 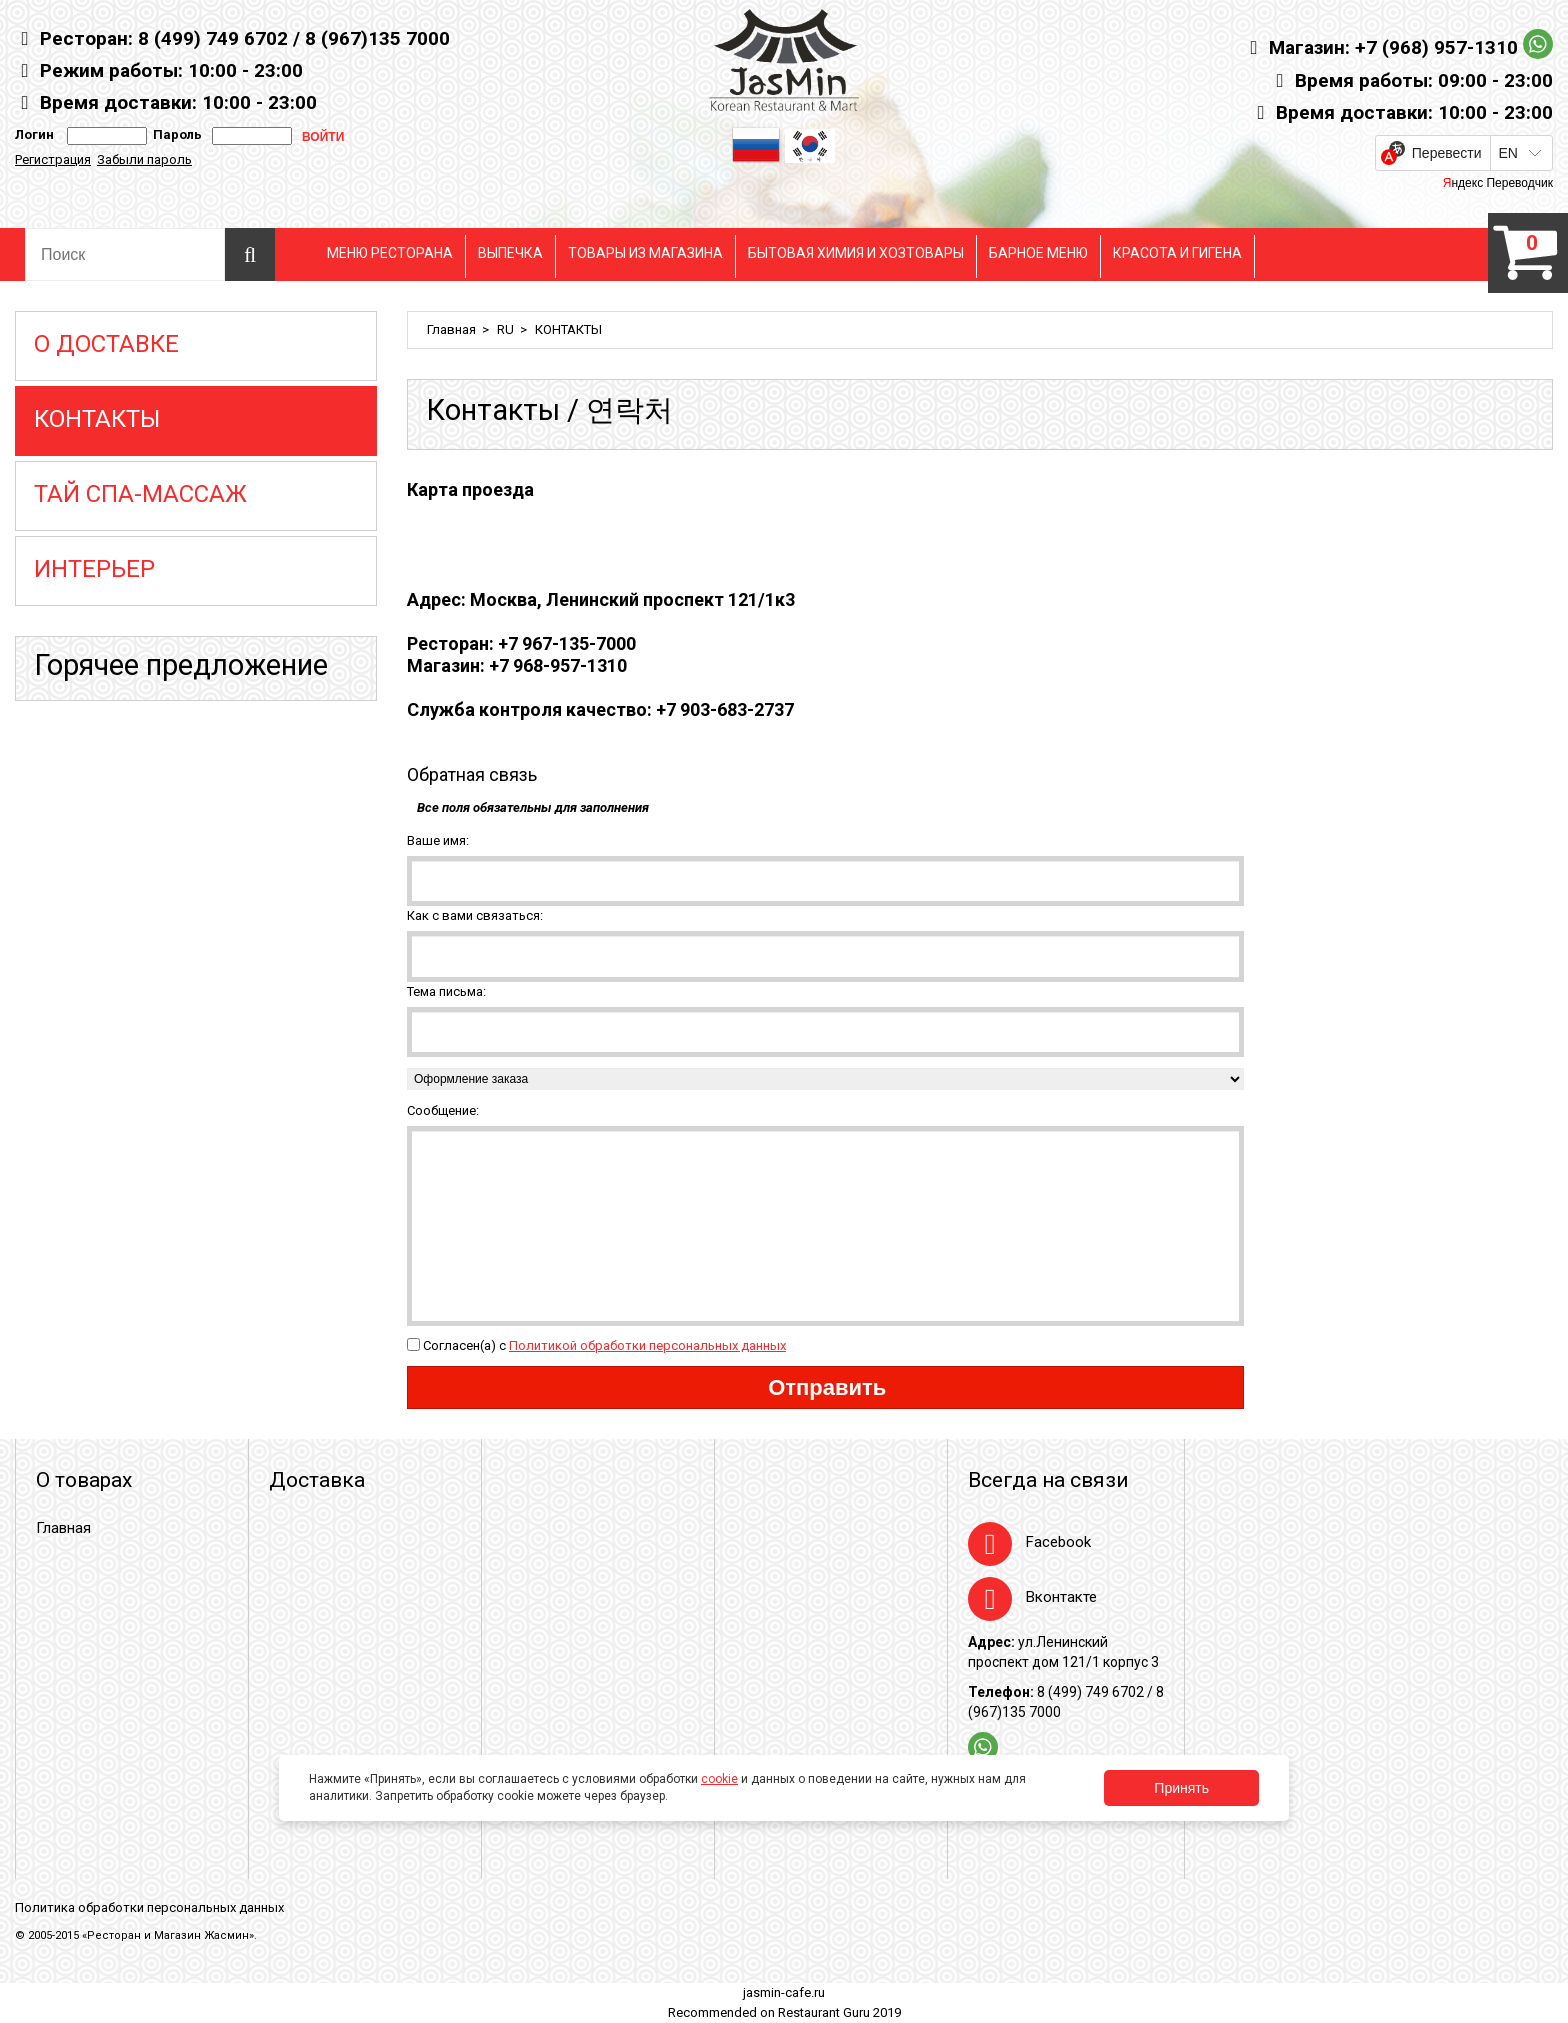 What do you see at coordinates (647, 1345) in the screenshot?
I see `Политикой обработки персональных данных` at bounding box center [647, 1345].